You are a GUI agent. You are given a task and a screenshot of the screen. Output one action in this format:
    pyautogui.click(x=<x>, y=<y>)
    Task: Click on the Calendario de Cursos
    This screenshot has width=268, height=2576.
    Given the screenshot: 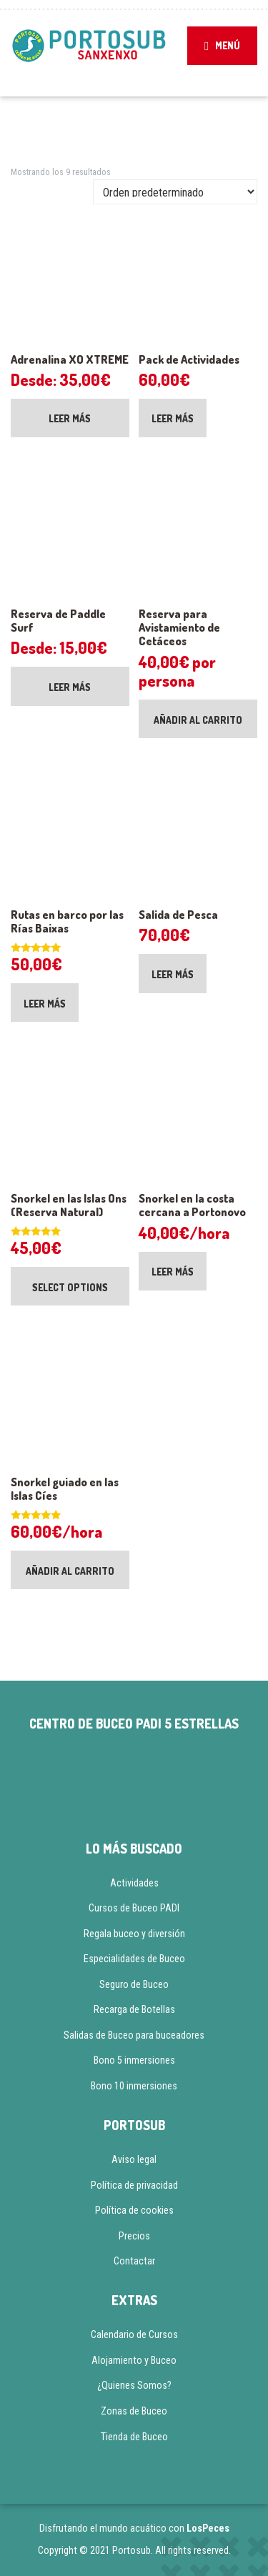 What is the action you would take?
    pyautogui.click(x=134, y=2334)
    